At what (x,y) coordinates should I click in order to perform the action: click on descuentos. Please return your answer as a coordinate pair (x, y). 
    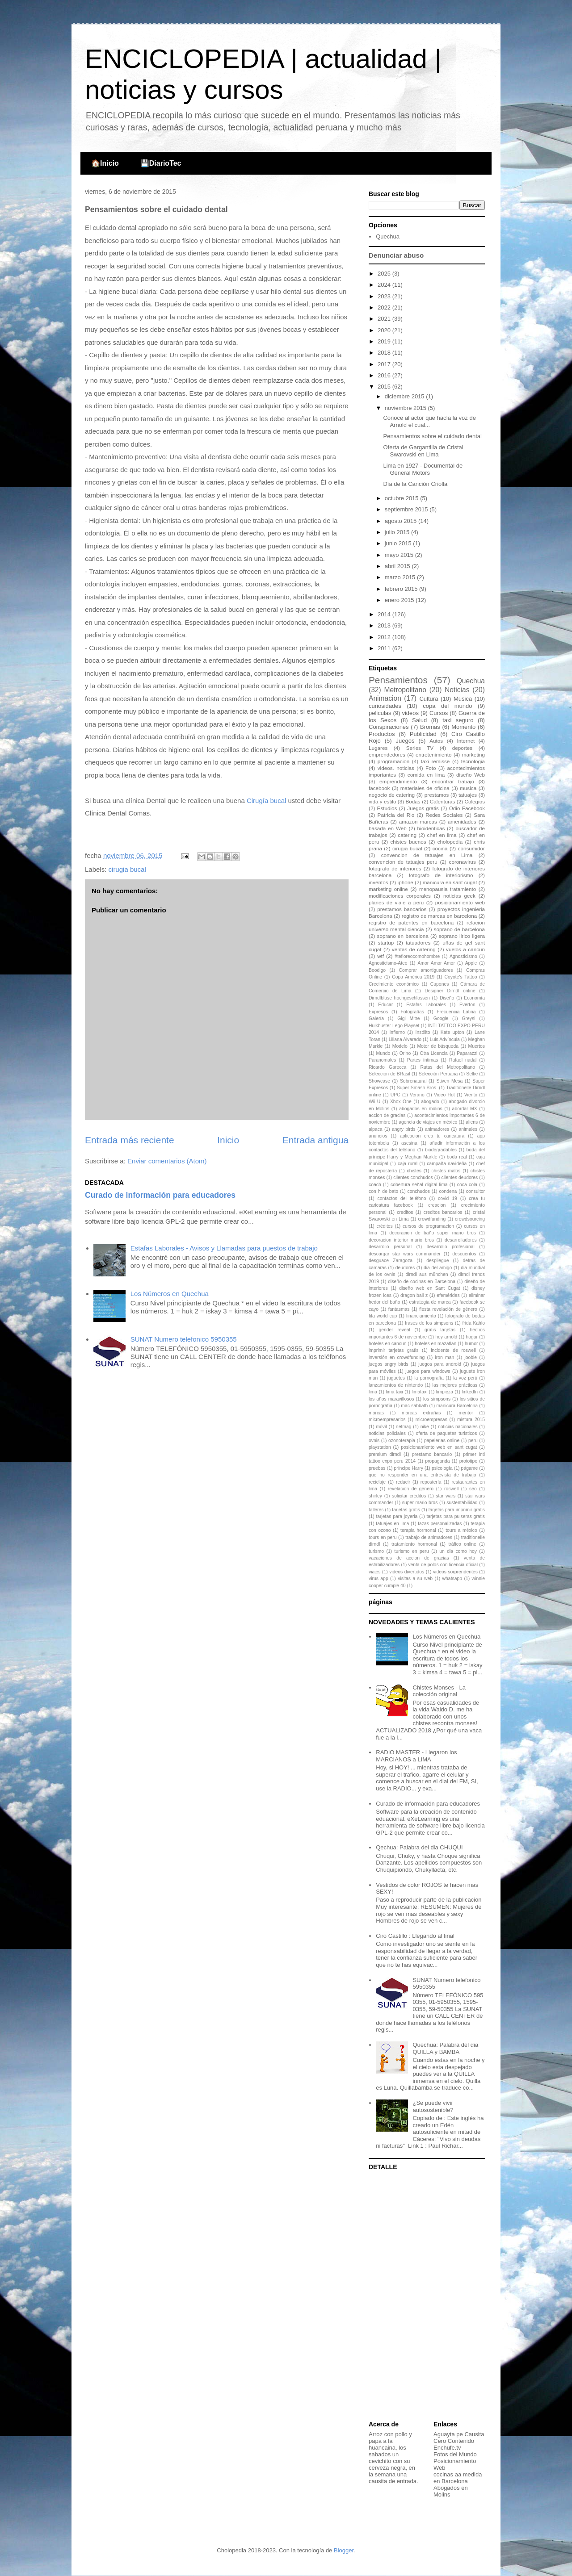
    Looking at the image, I should click on (464, 1253).